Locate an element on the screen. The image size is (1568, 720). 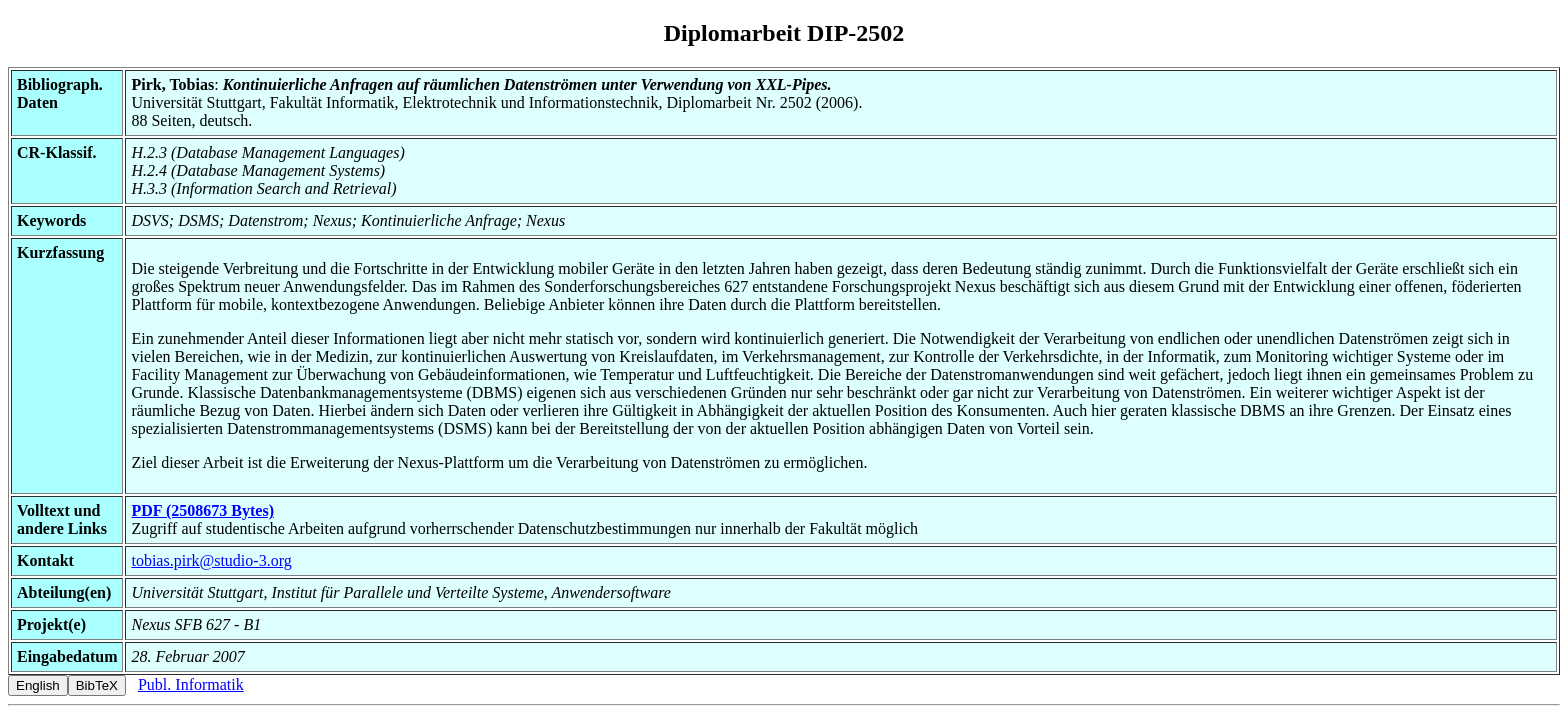
Publ. Informatik is located at coordinates (191, 684).